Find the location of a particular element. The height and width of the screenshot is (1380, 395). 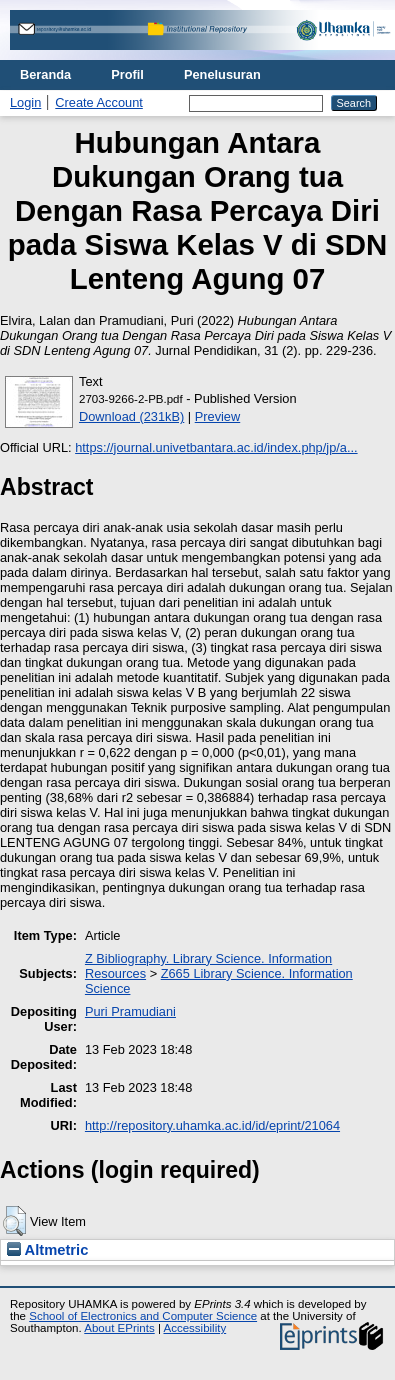

Download (231kB) is located at coordinates (131, 416).